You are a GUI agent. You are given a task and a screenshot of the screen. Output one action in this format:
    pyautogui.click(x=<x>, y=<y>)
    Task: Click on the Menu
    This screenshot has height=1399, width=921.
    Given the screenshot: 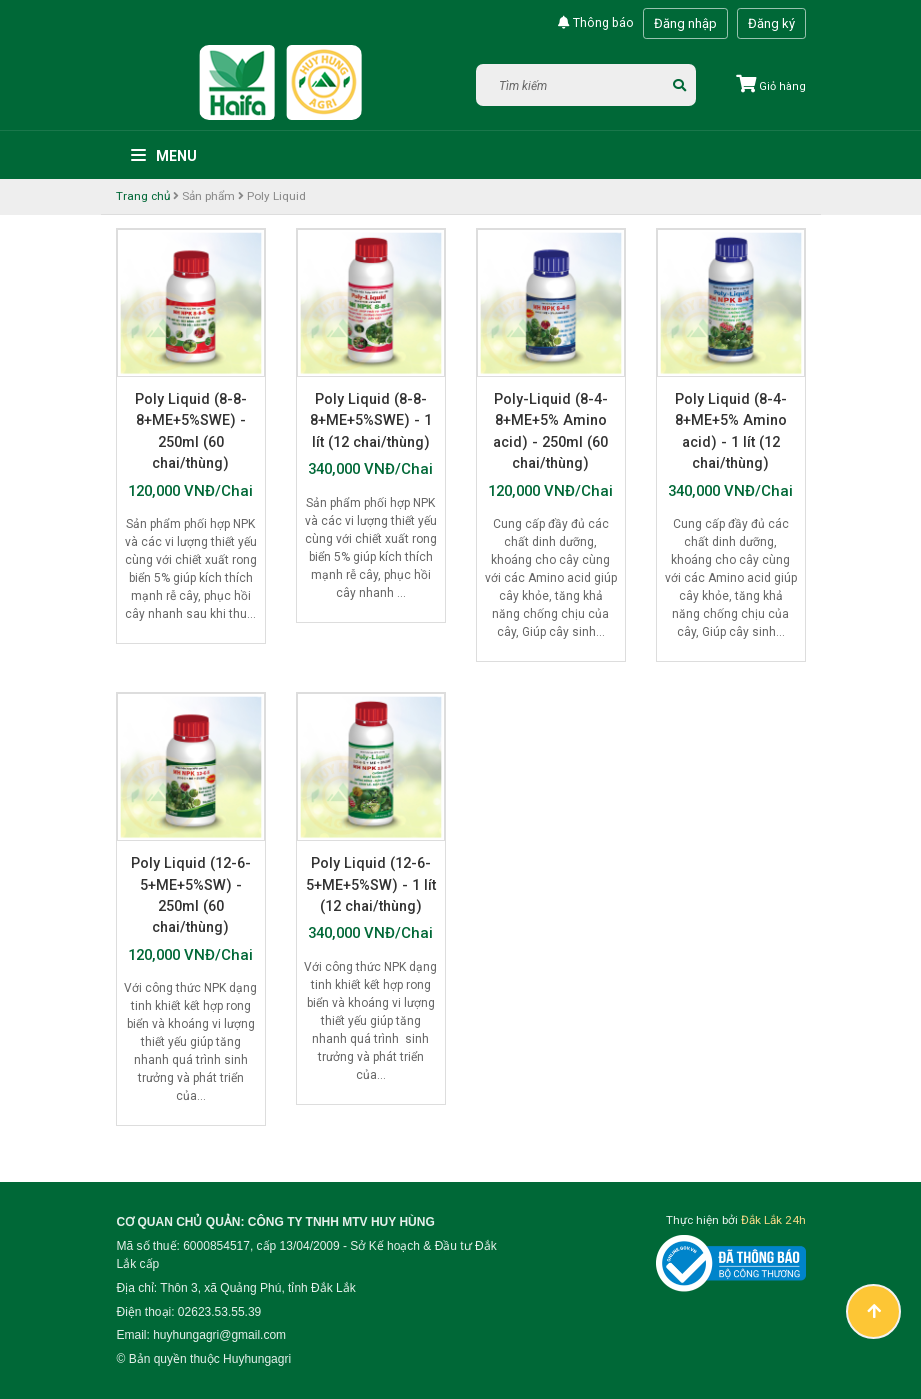 What is the action you would take?
    pyautogui.click(x=164, y=156)
    